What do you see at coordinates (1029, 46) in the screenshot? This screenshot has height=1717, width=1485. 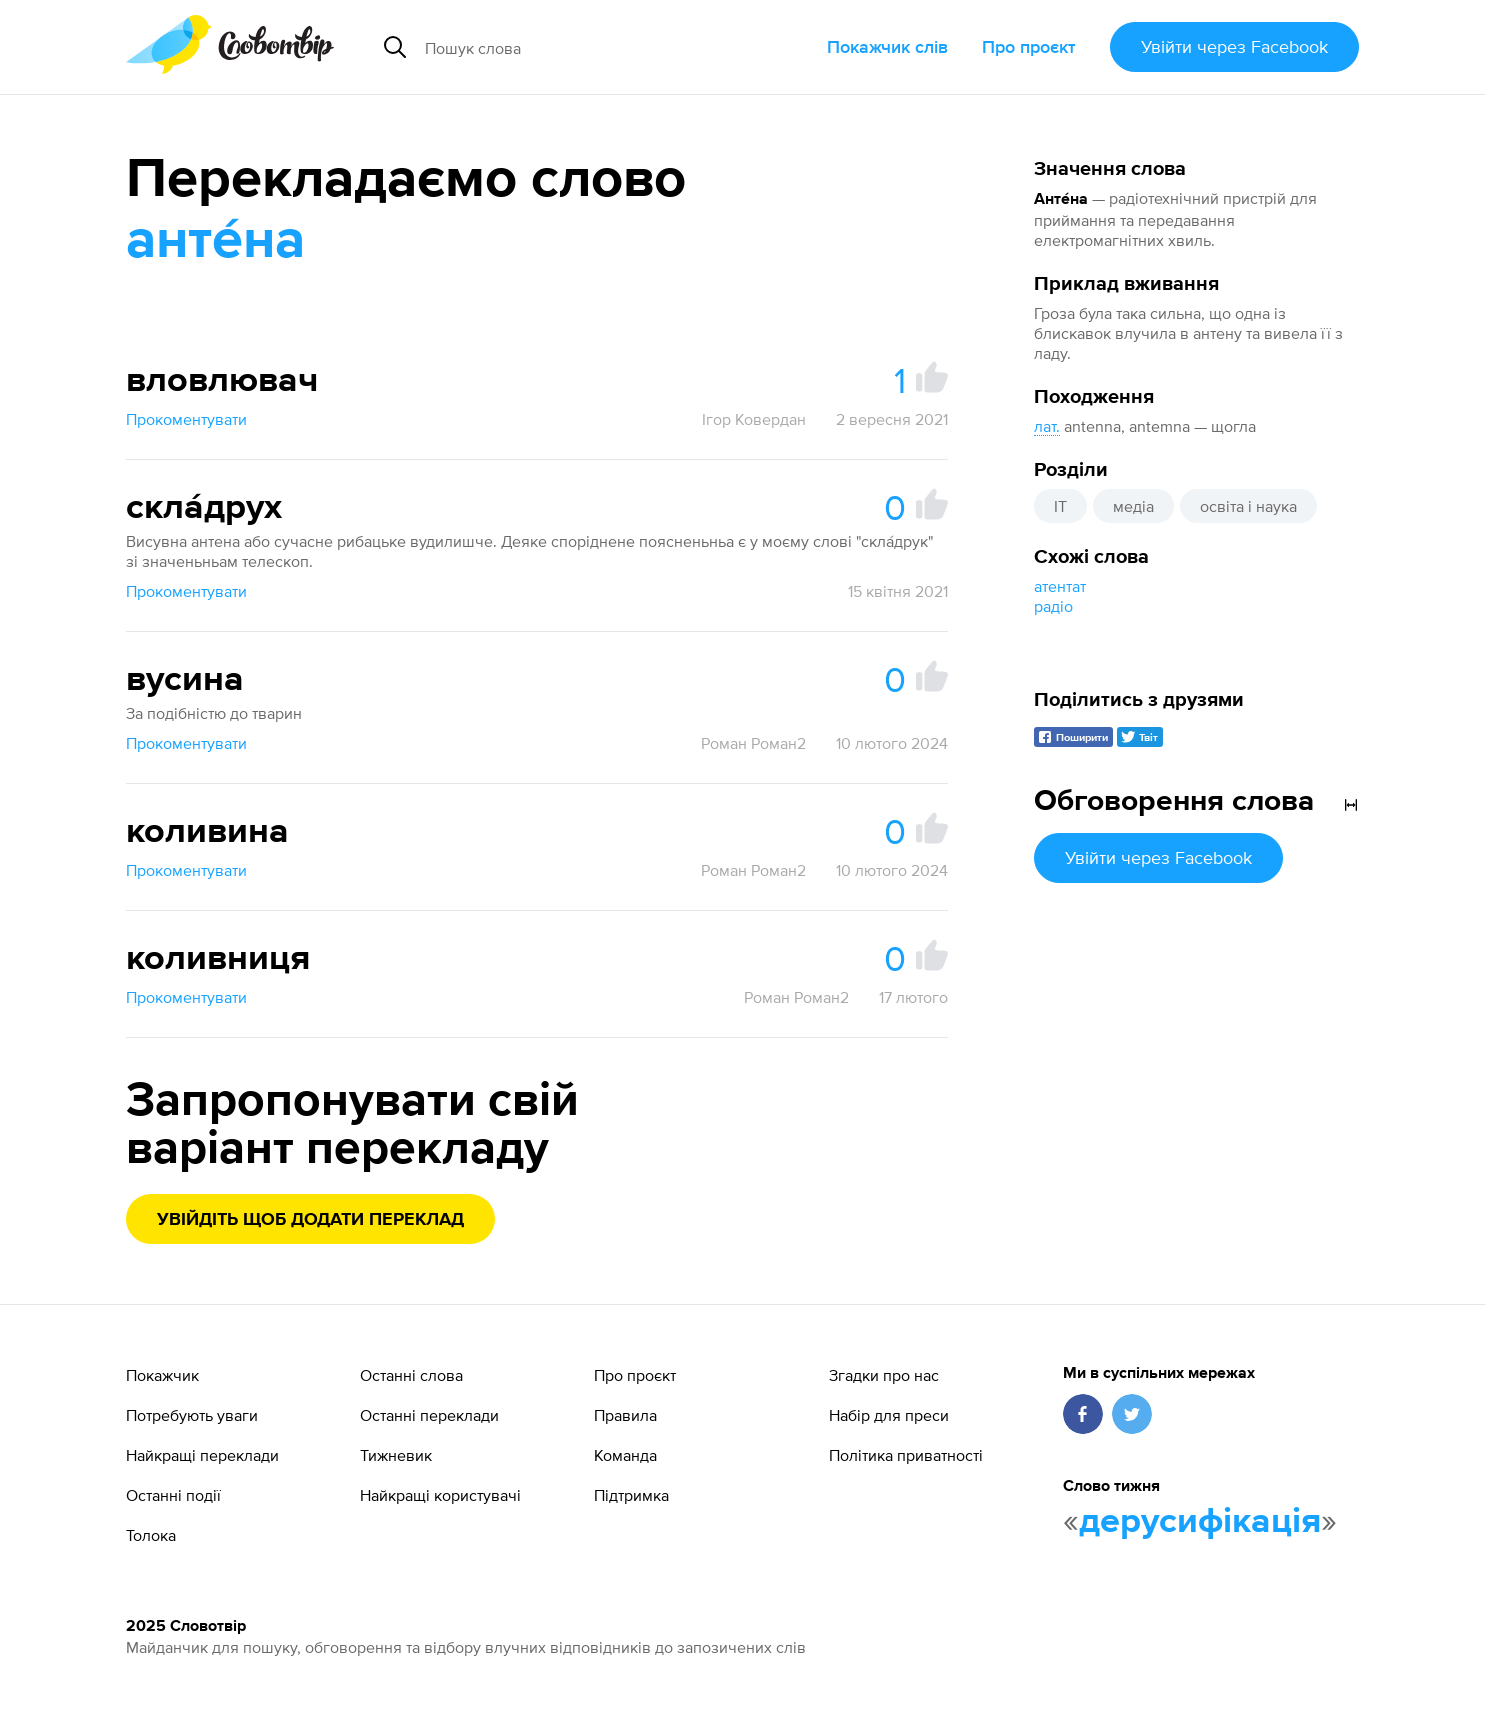 I see `Про проєкт` at bounding box center [1029, 46].